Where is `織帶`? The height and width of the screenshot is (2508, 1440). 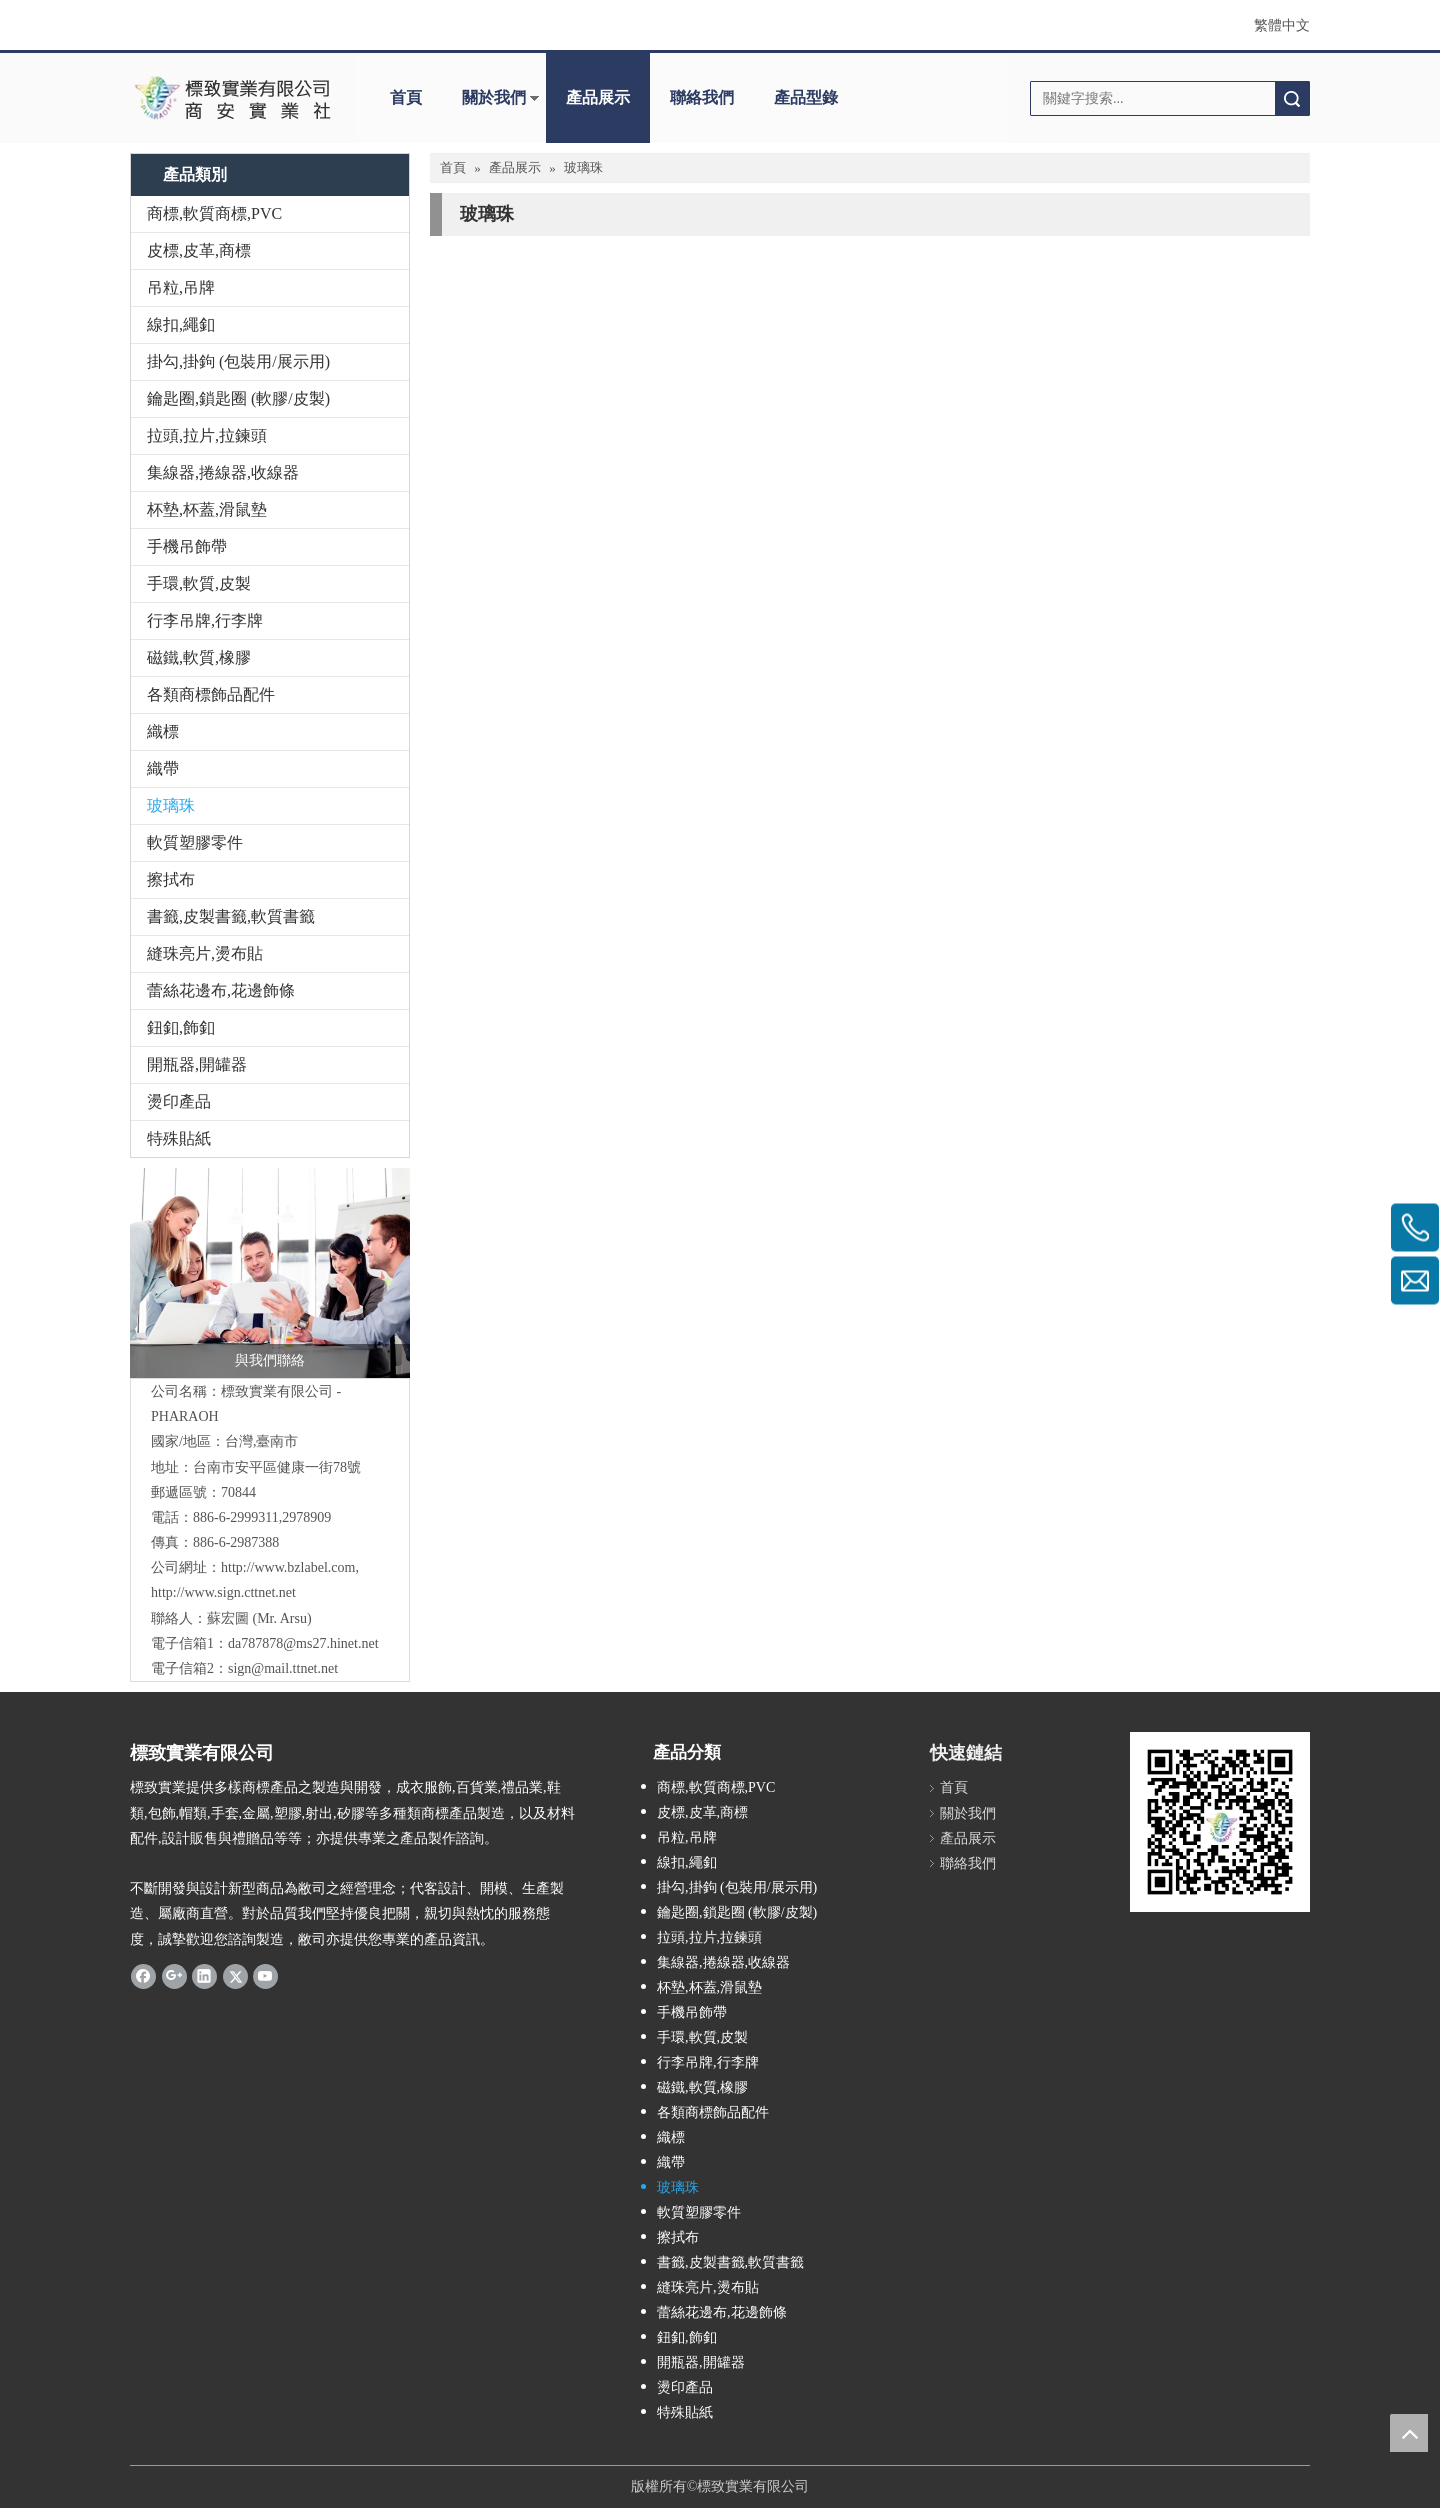
織帶 is located at coordinates (163, 768).